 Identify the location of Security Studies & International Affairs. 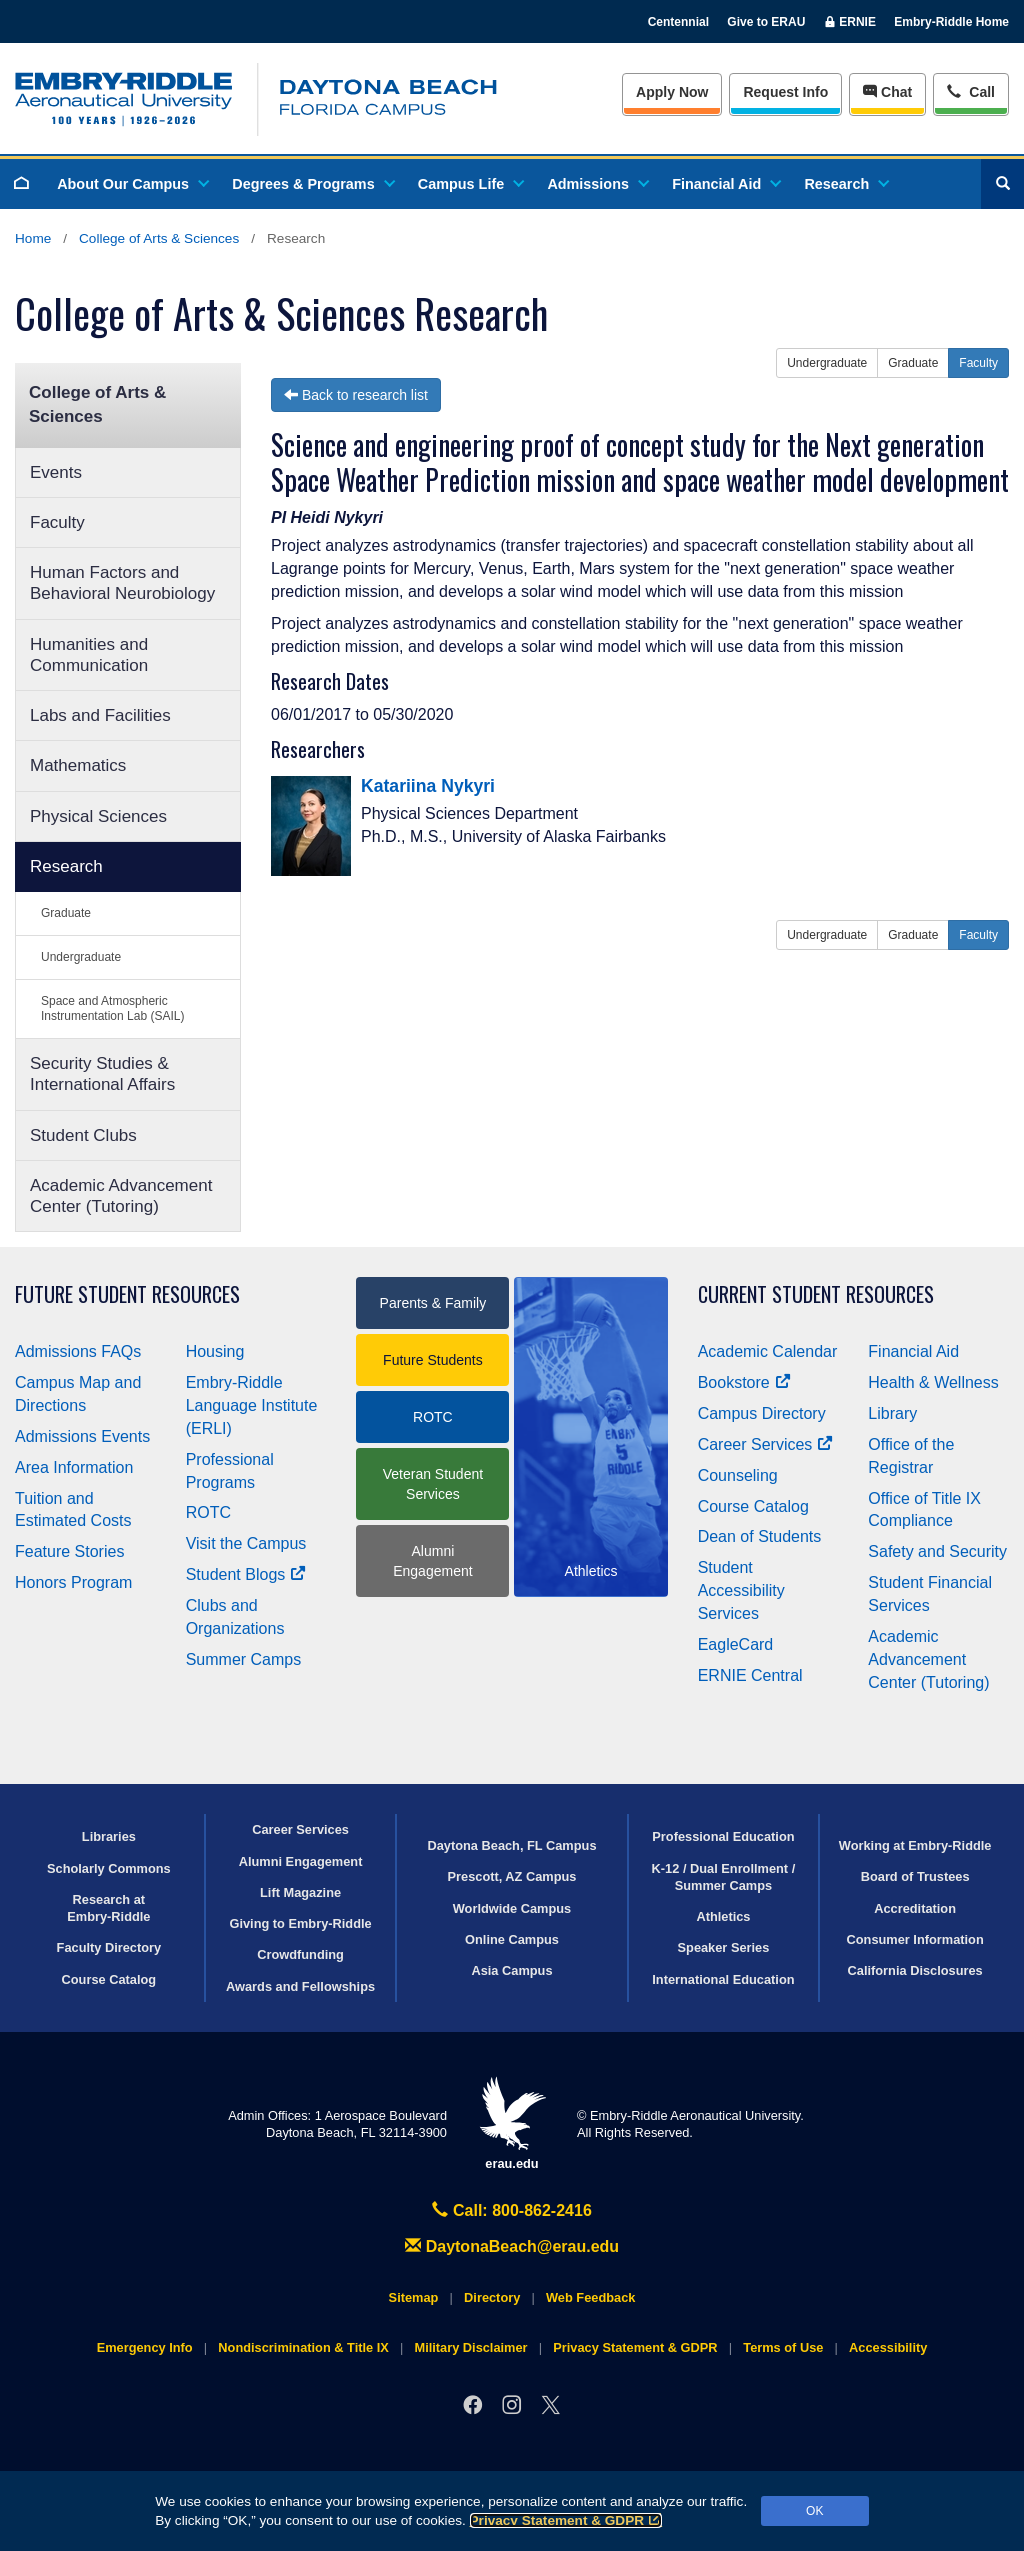
(102, 1074).